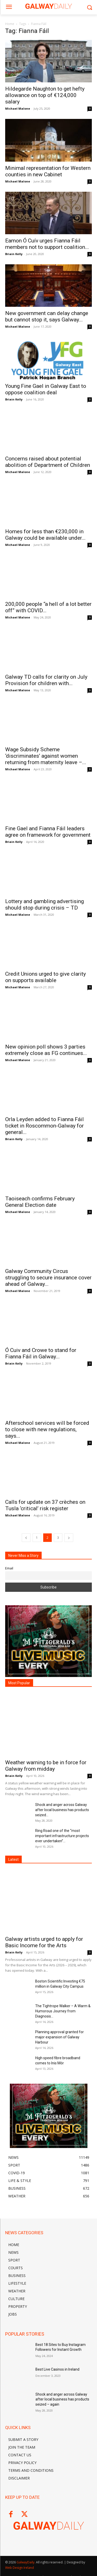 This screenshot has width=97, height=2576. I want to click on Home, so click(9, 24).